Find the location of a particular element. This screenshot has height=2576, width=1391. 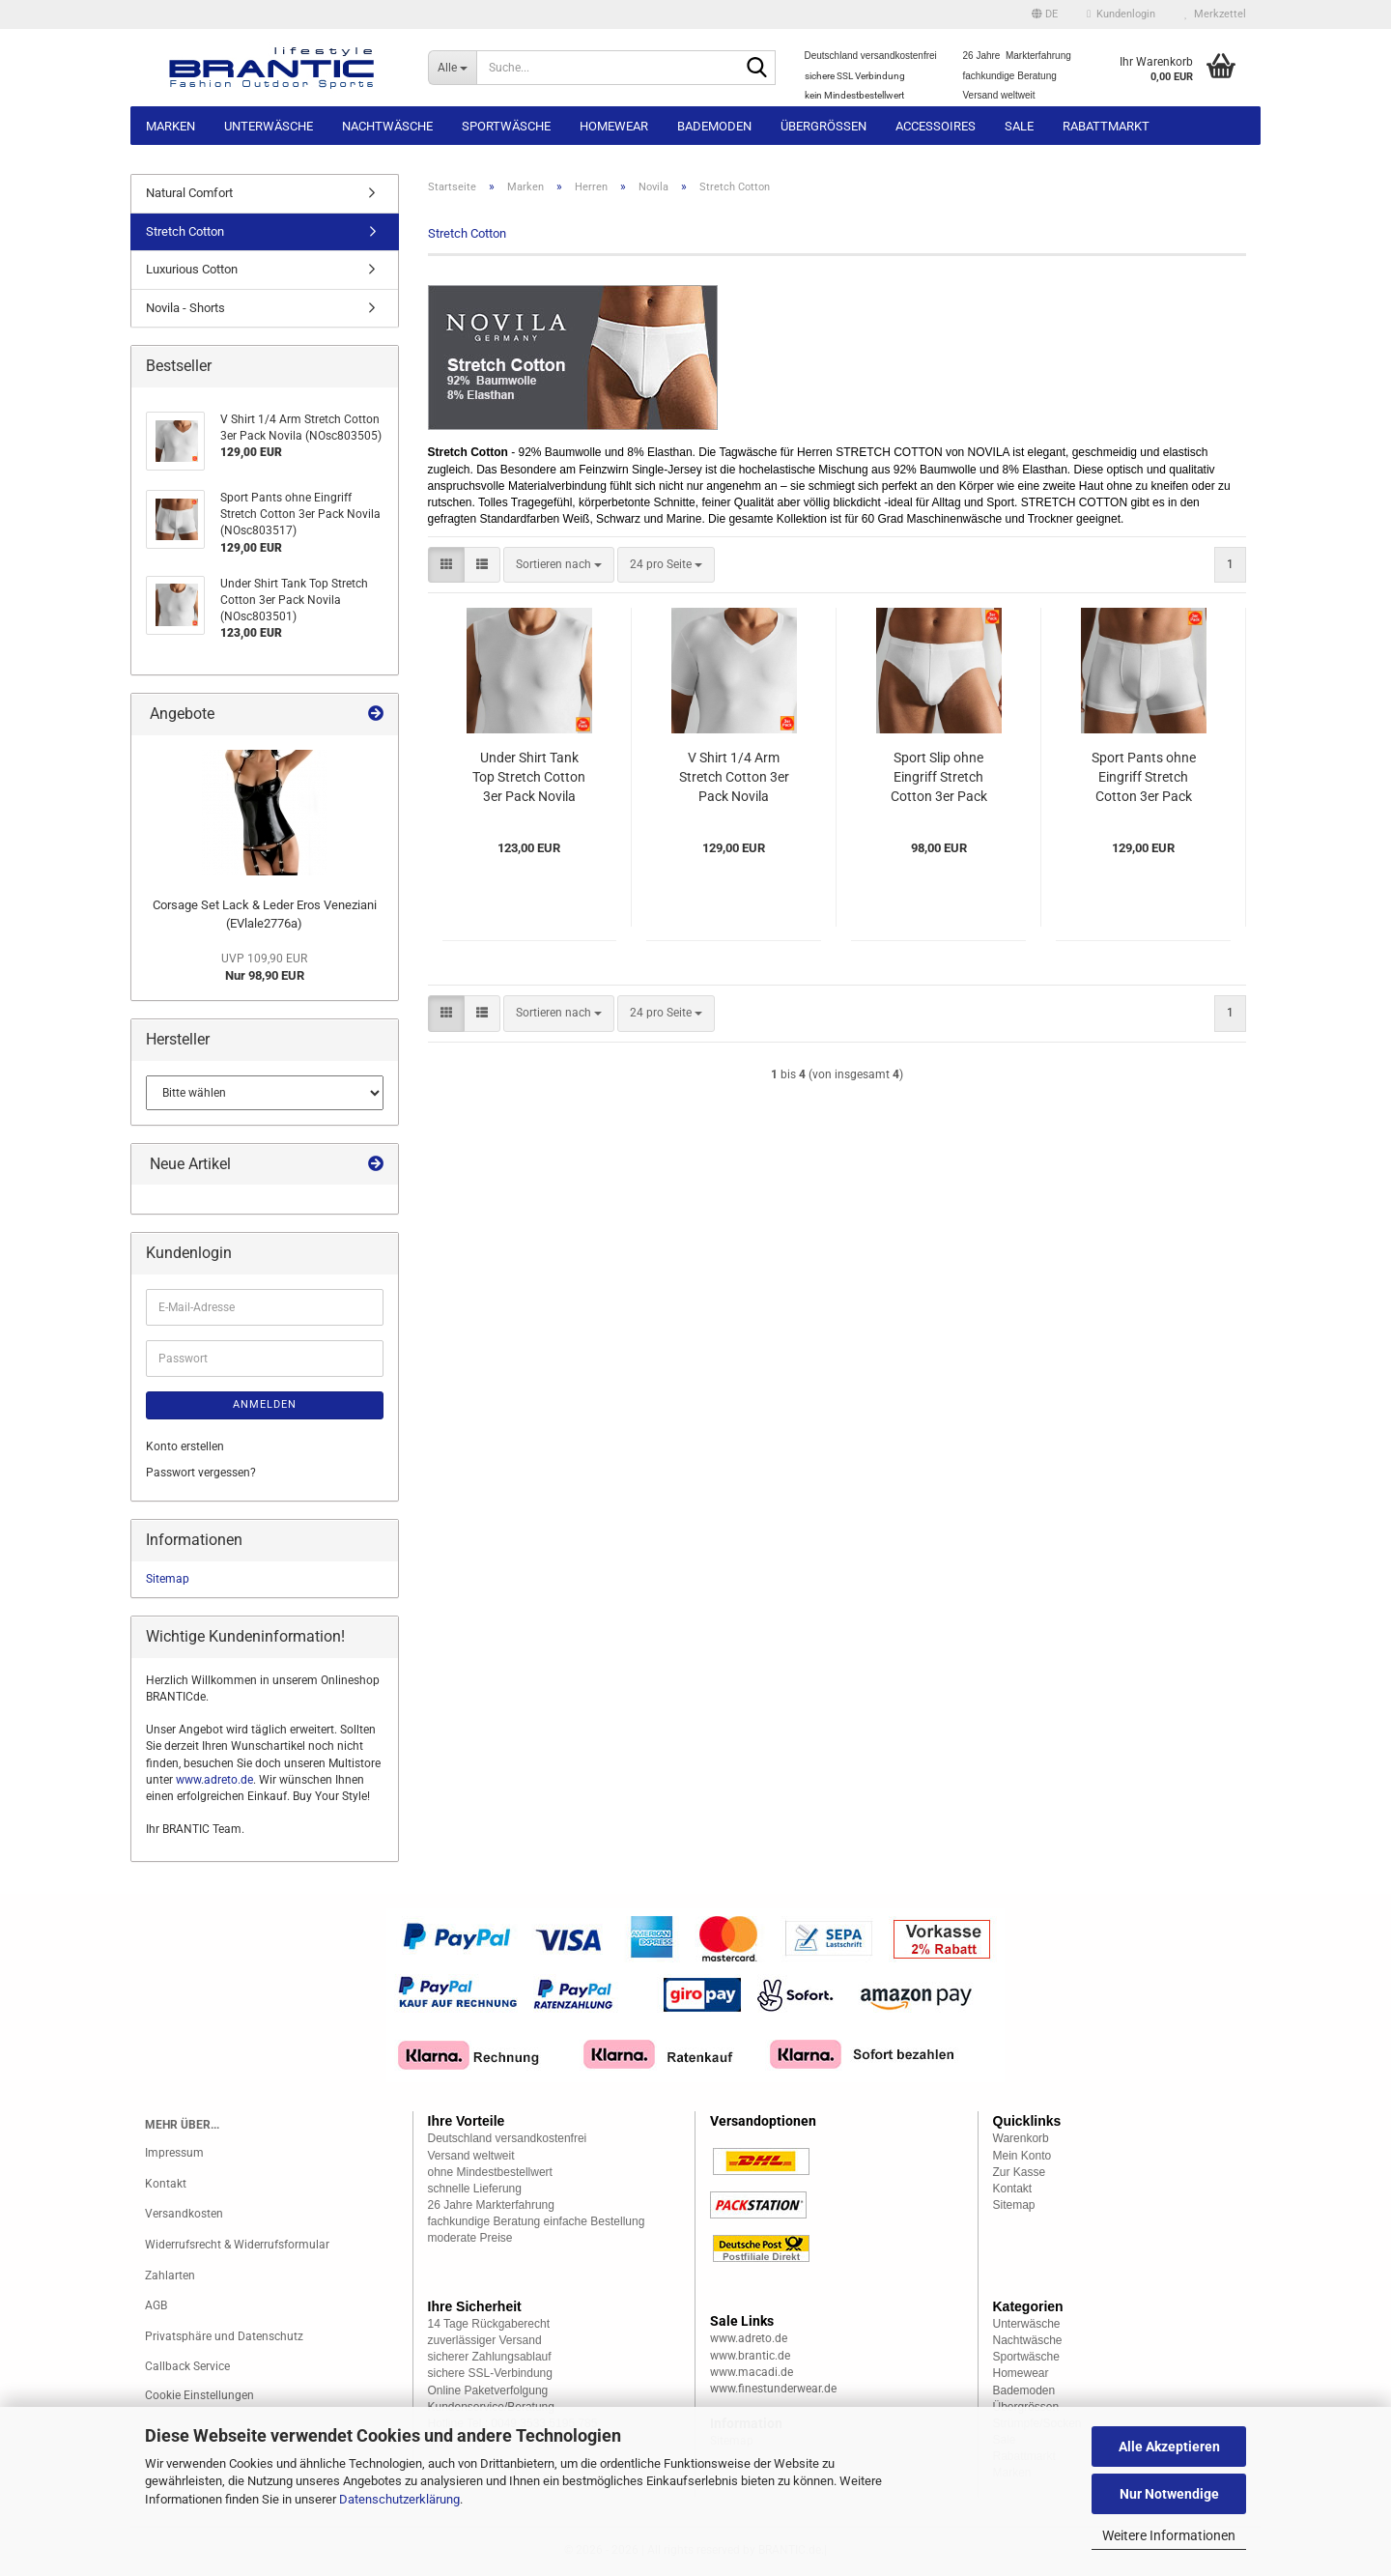

Nur Notwendige is located at coordinates (1169, 2494).